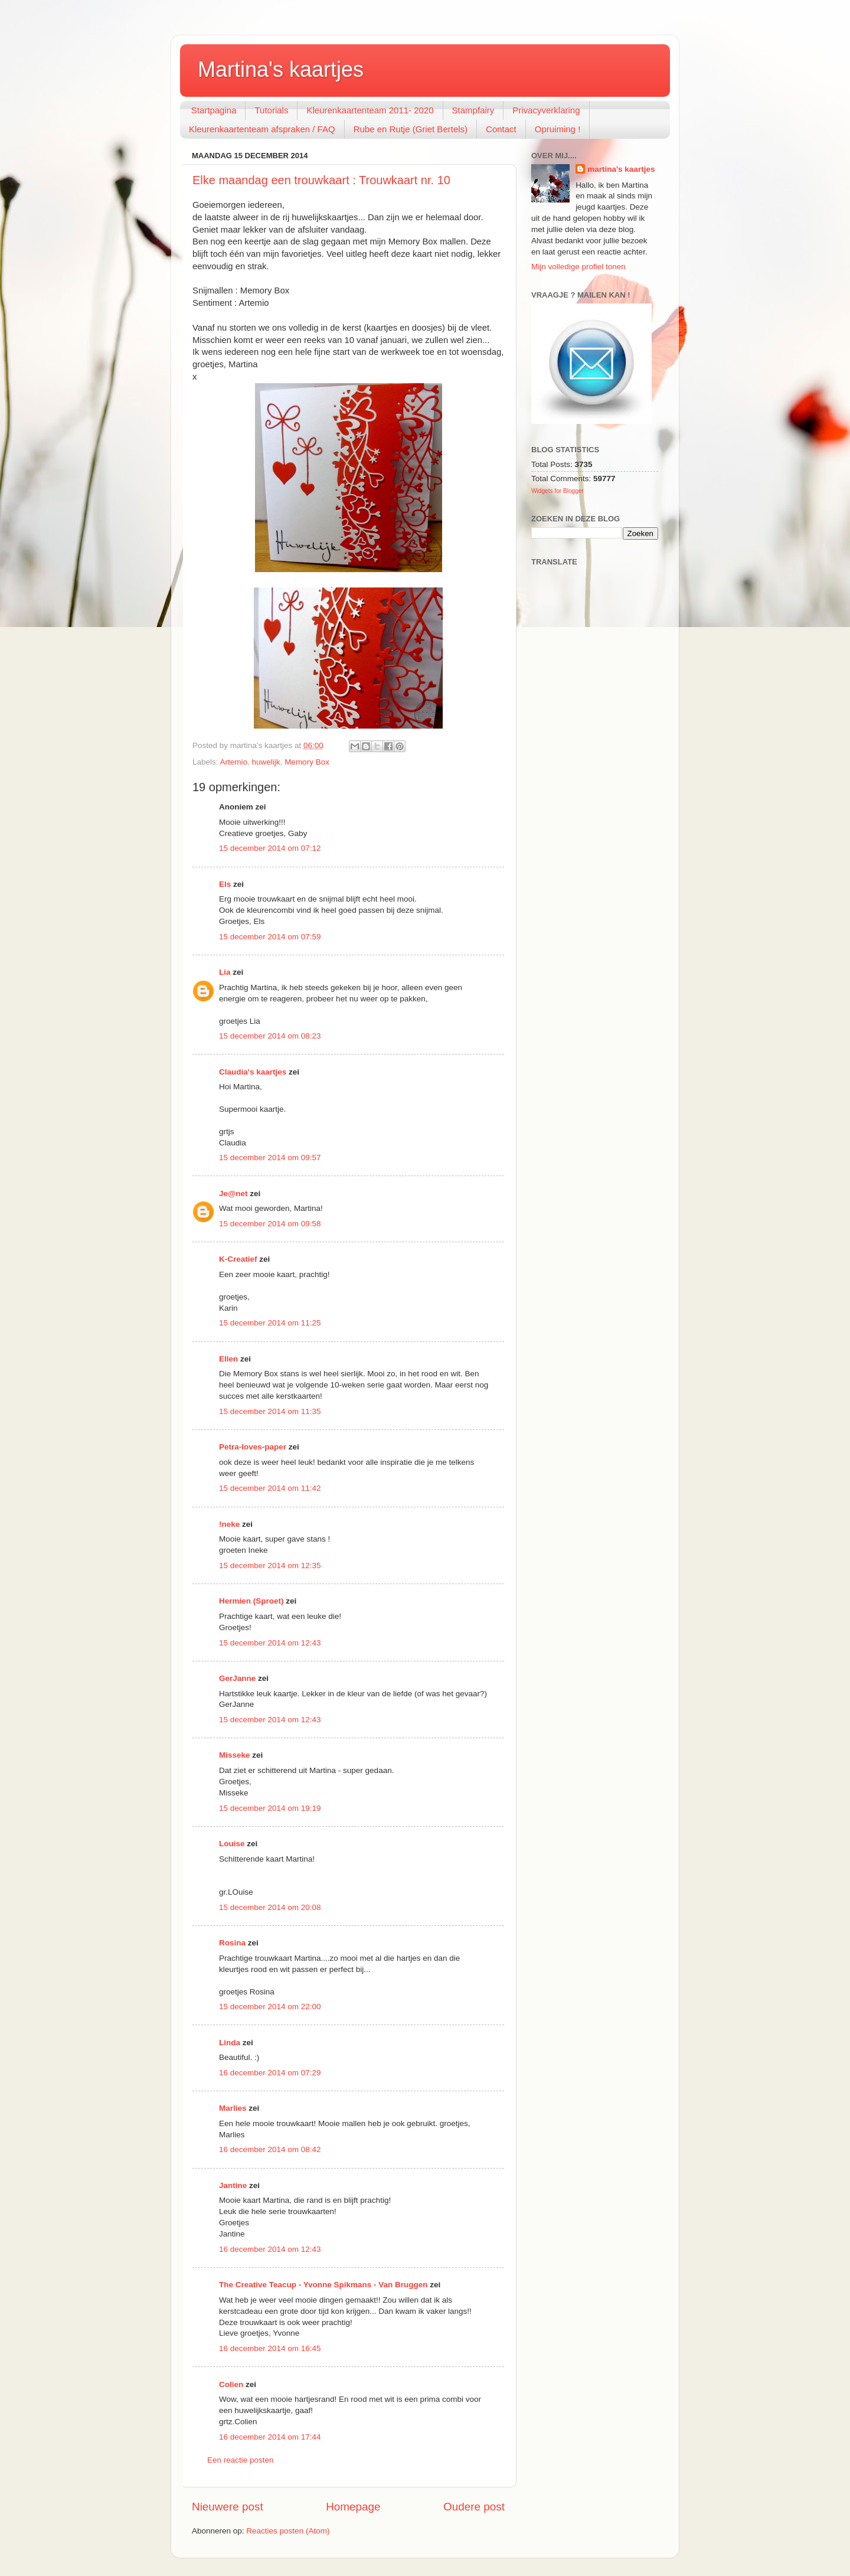 This screenshot has height=2576, width=850. What do you see at coordinates (281, 69) in the screenshot?
I see `Martina's kaartjes` at bounding box center [281, 69].